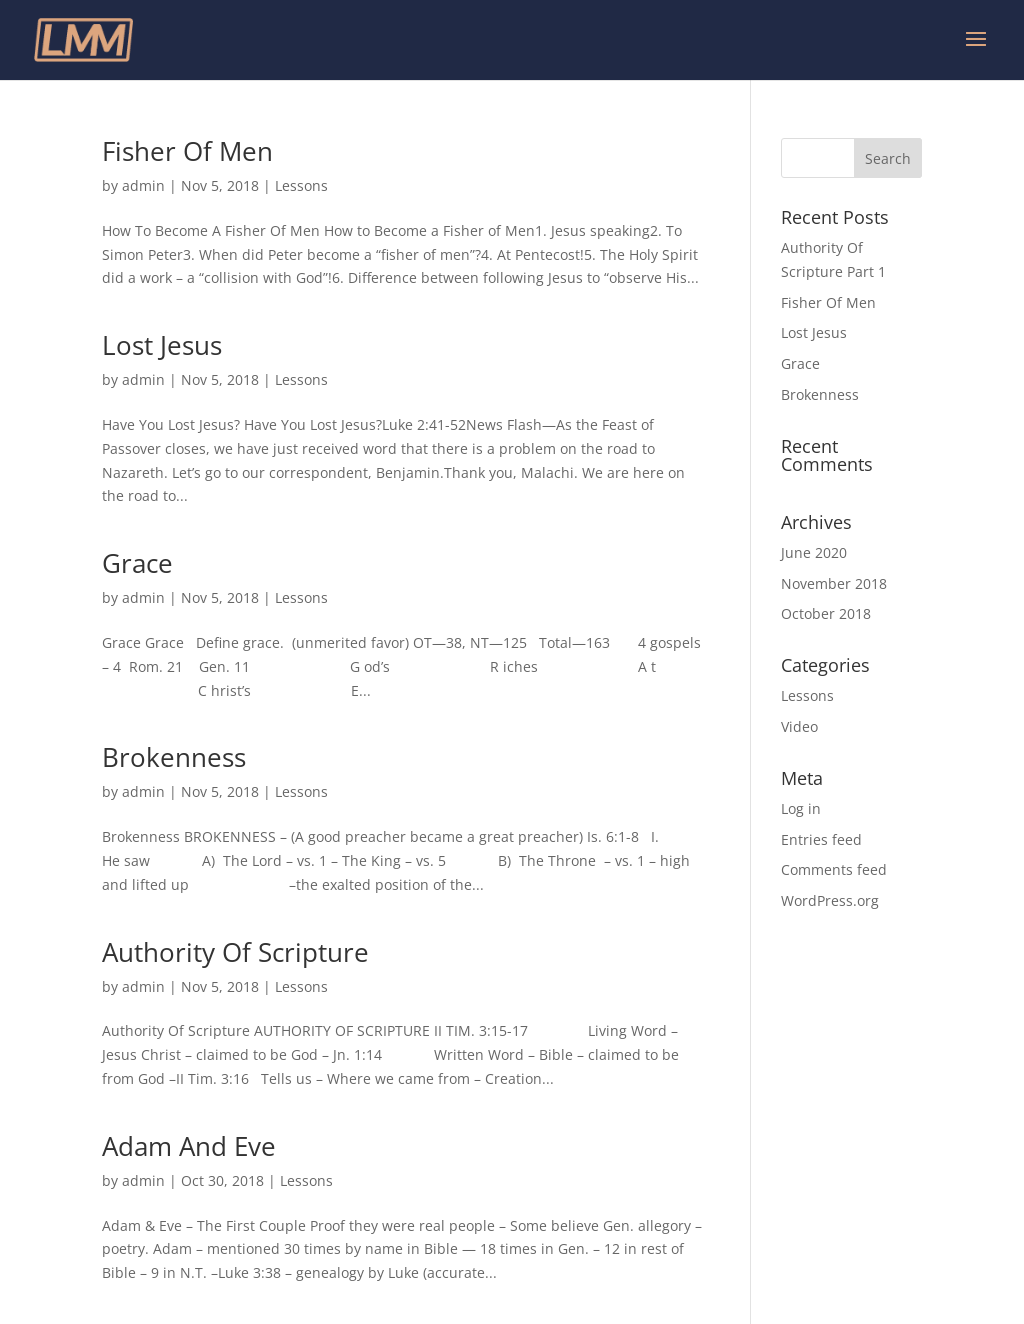 The height and width of the screenshot is (1324, 1024). I want to click on WordPress.org, so click(830, 900).